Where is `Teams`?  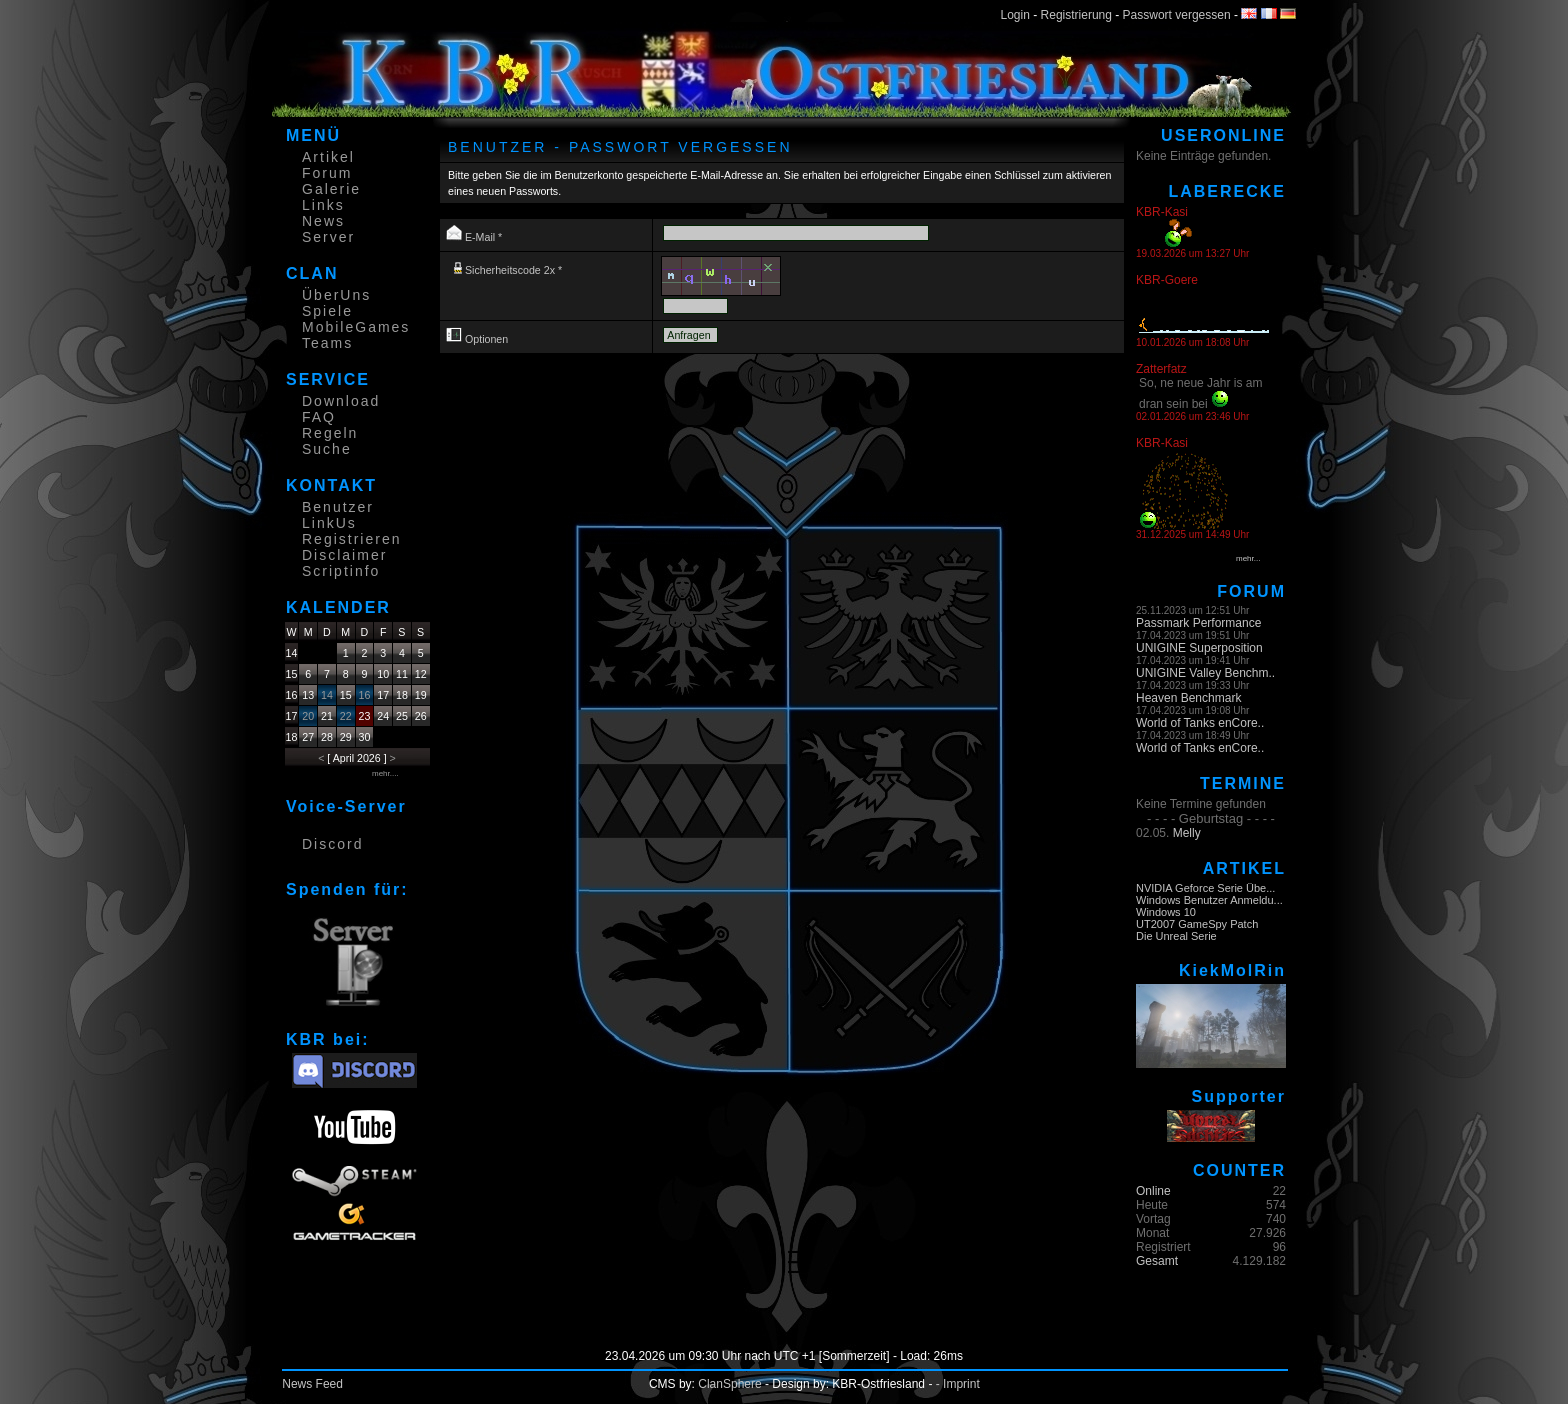 Teams is located at coordinates (327, 343).